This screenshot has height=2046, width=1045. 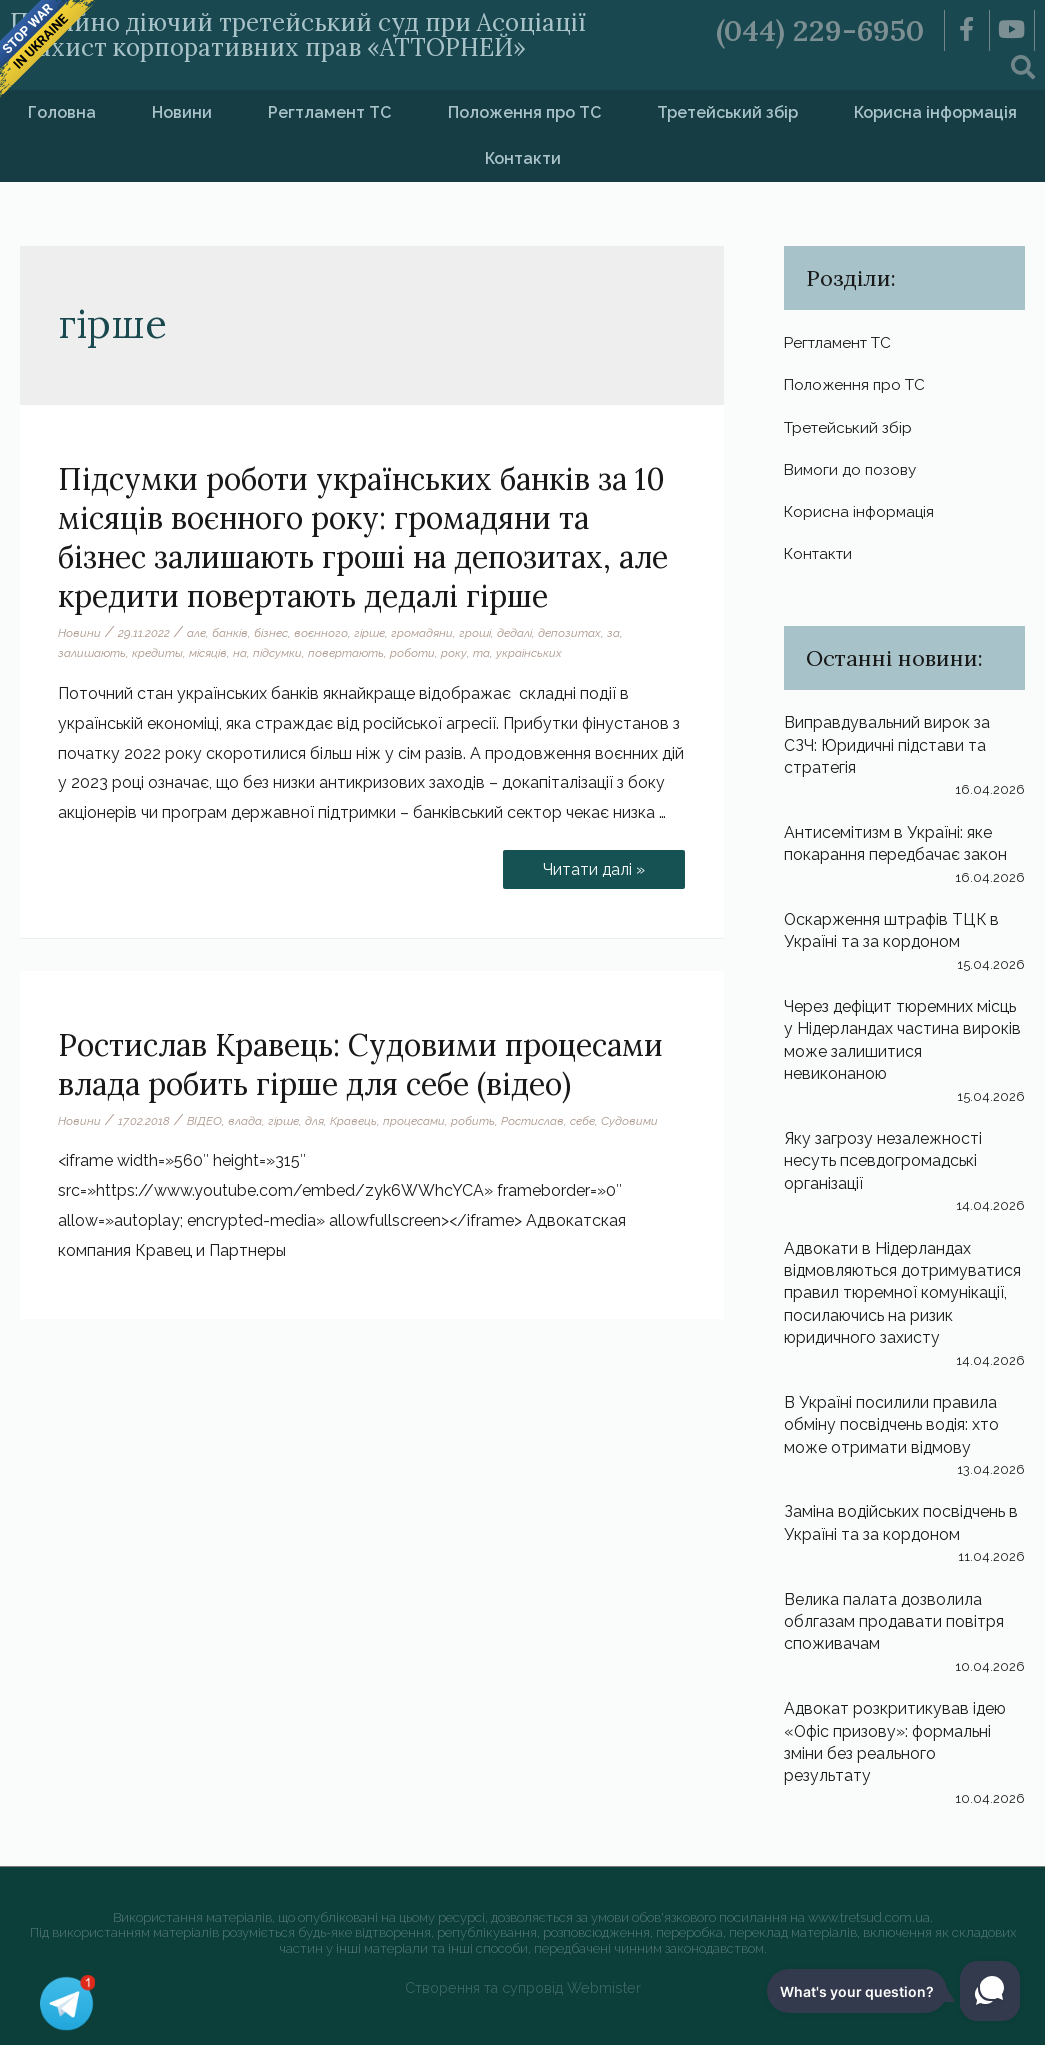 What do you see at coordinates (629, 1121) in the screenshot?
I see `Судовими` at bounding box center [629, 1121].